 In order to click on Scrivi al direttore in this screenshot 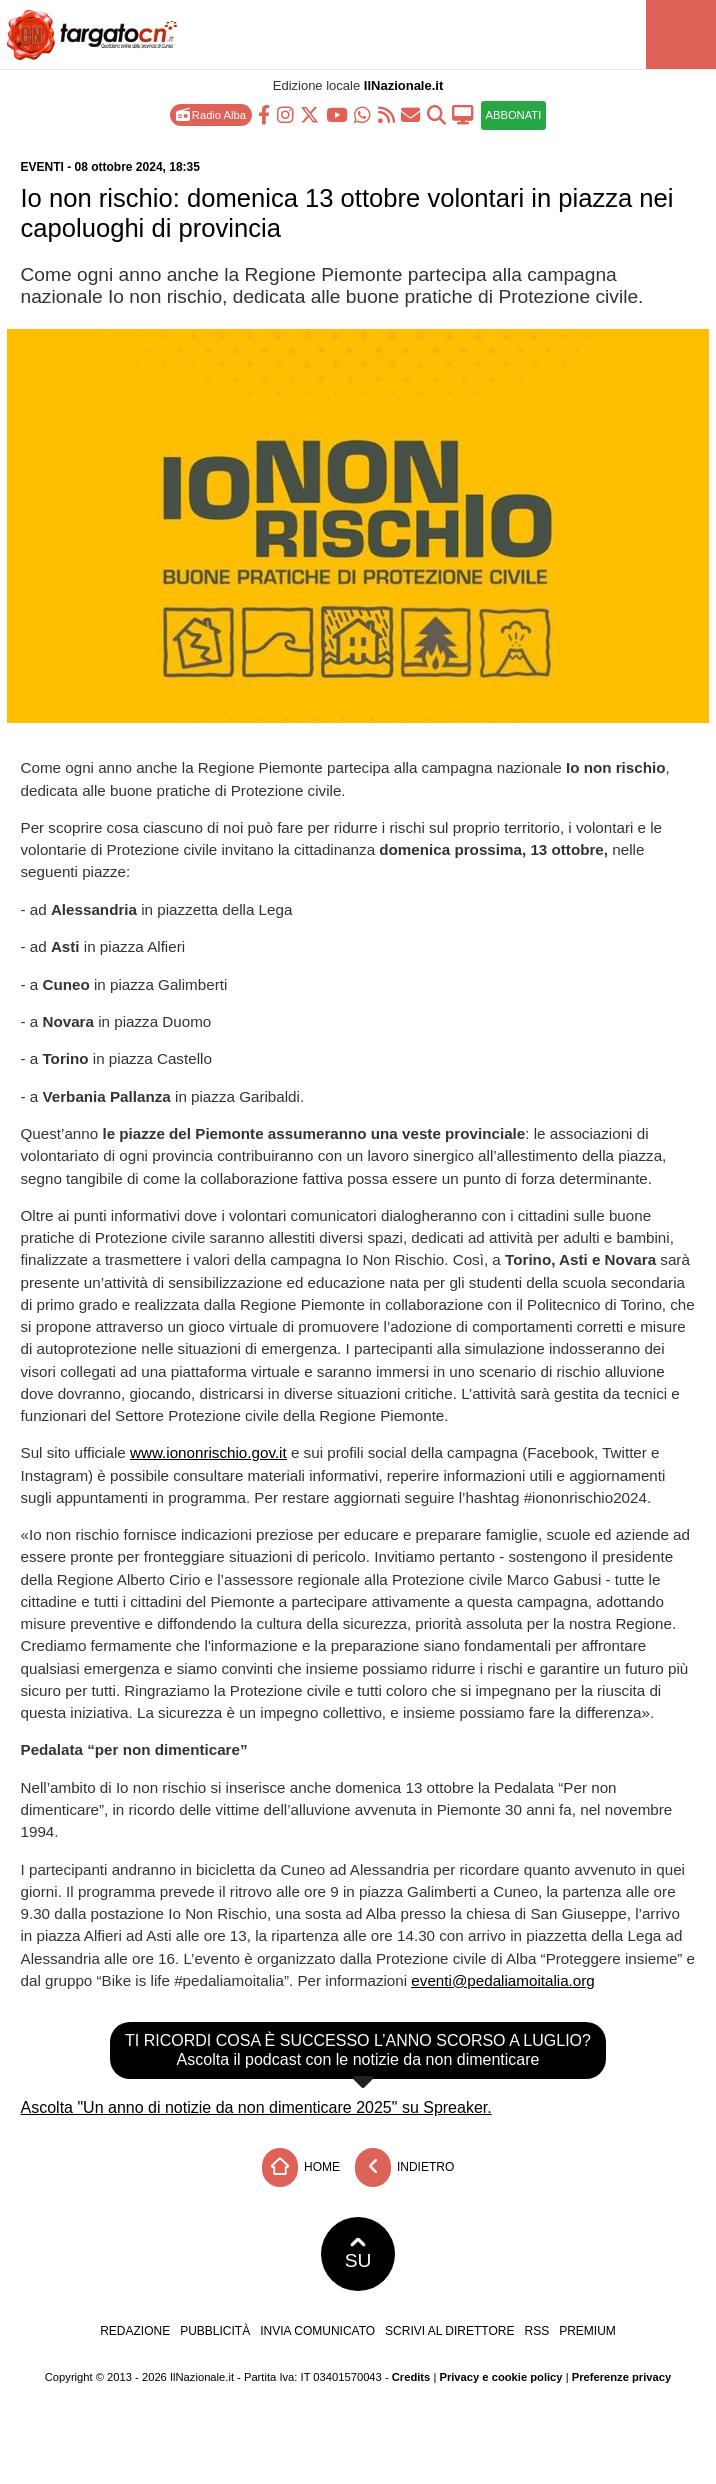, I will do `click(449, 2331)`.